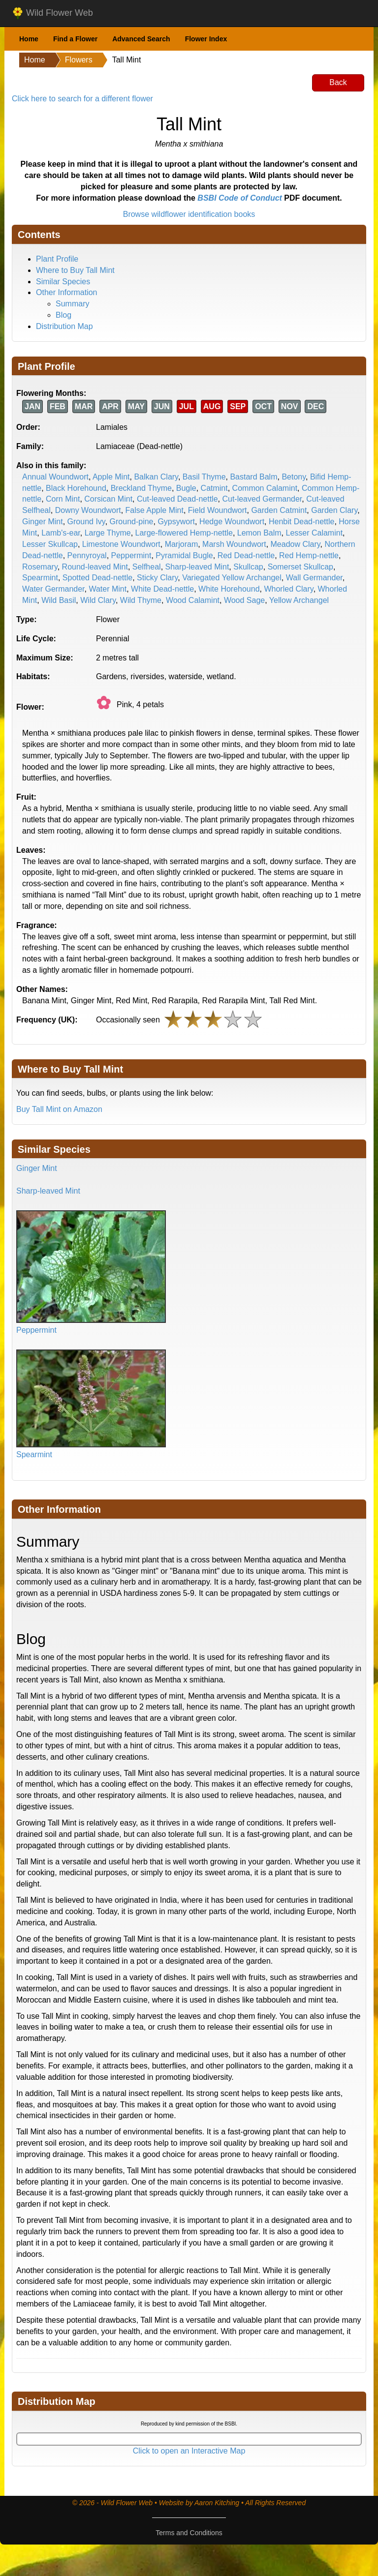  I want to click on Buy Tall Mint on Amazon, so click(59, 1109).